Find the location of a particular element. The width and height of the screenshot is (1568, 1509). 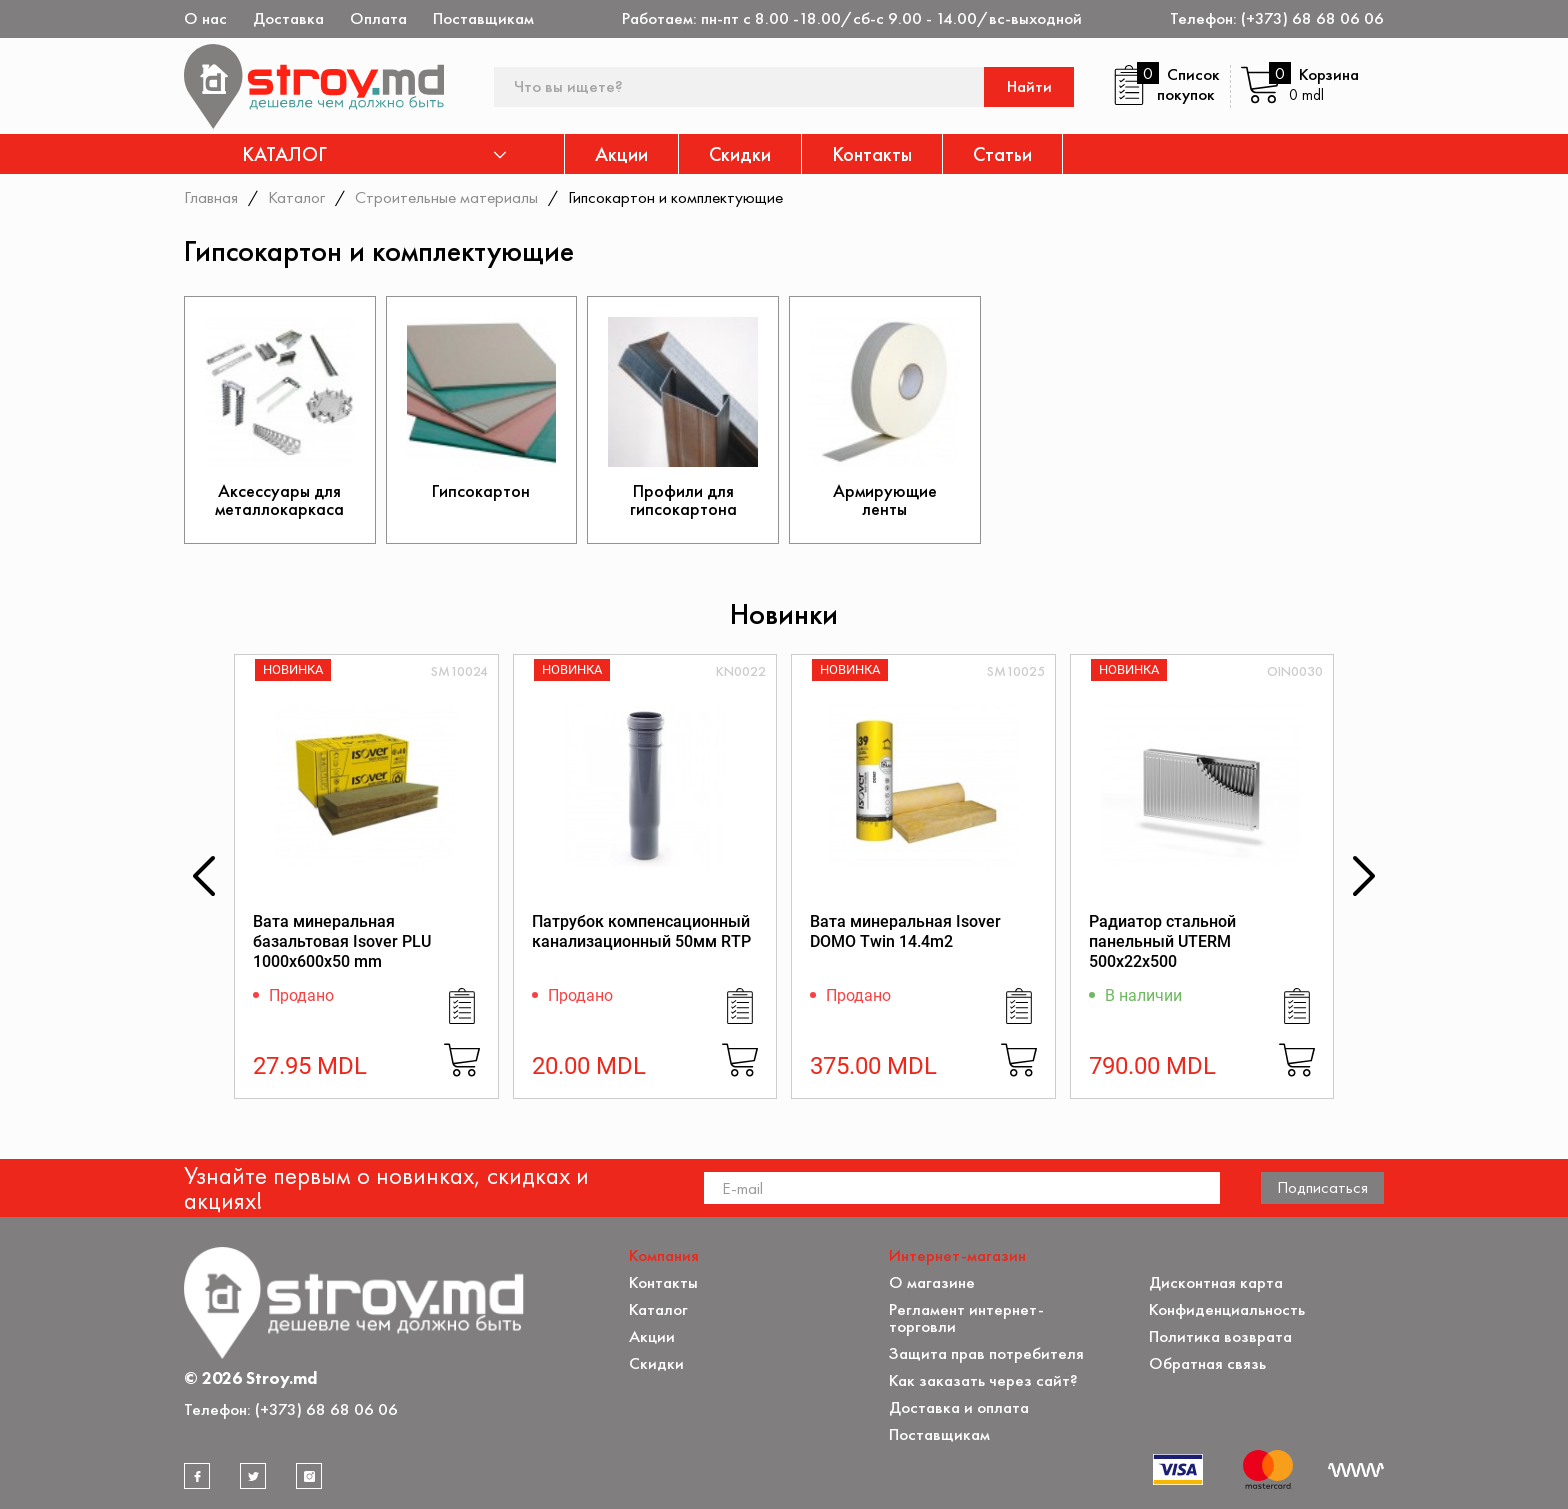

О нас is located at coordinates (205, 18).